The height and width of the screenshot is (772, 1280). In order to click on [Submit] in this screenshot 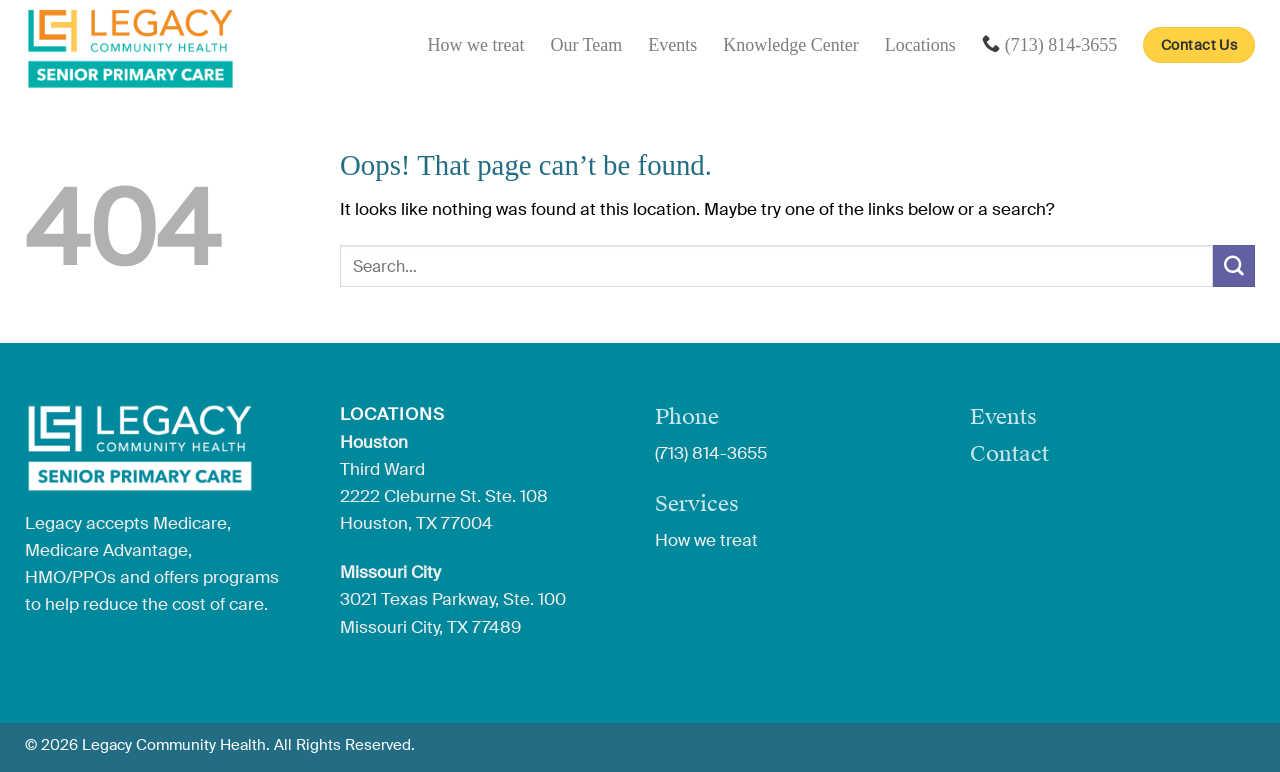, I will do `click(1234, 265)`.